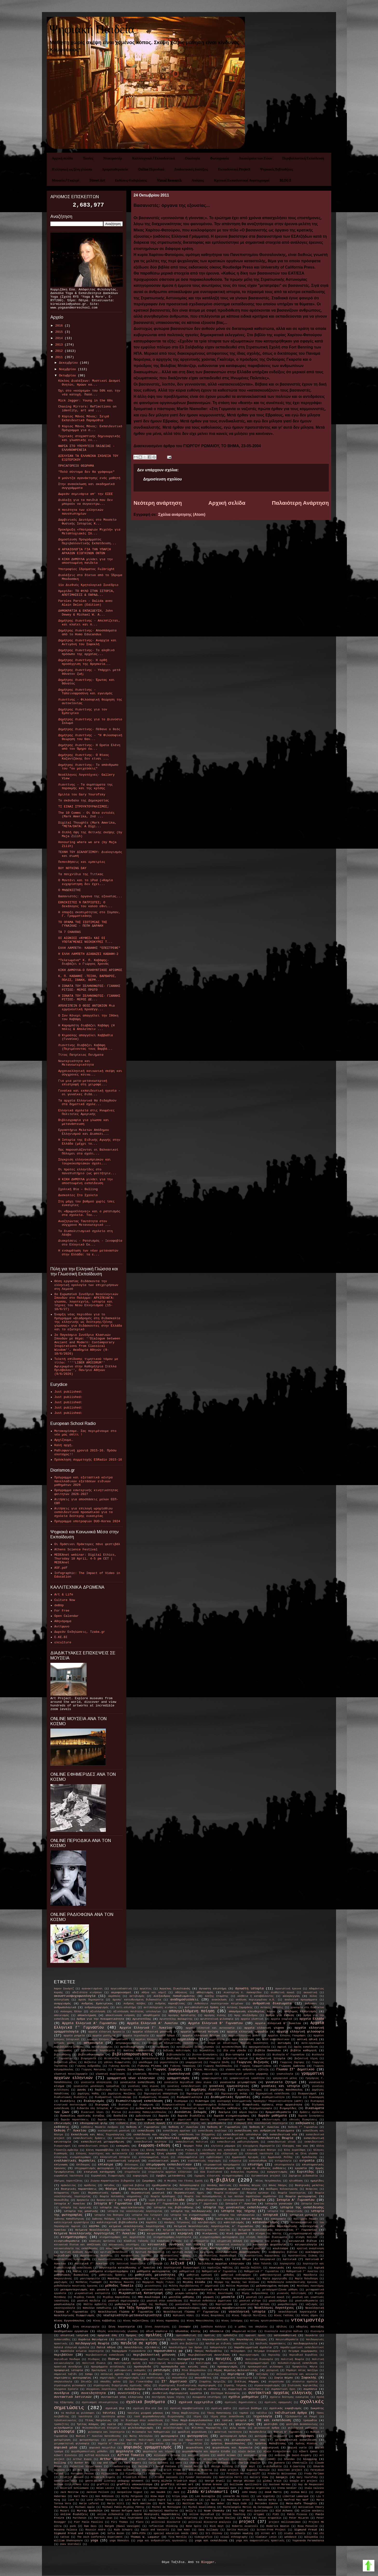 This screenshot has width=378, height=2576. What do you see at coordinates (62, 2439) in the screenshot?
I see `φωτομέτρηση` at bounding box center [62, 2439].